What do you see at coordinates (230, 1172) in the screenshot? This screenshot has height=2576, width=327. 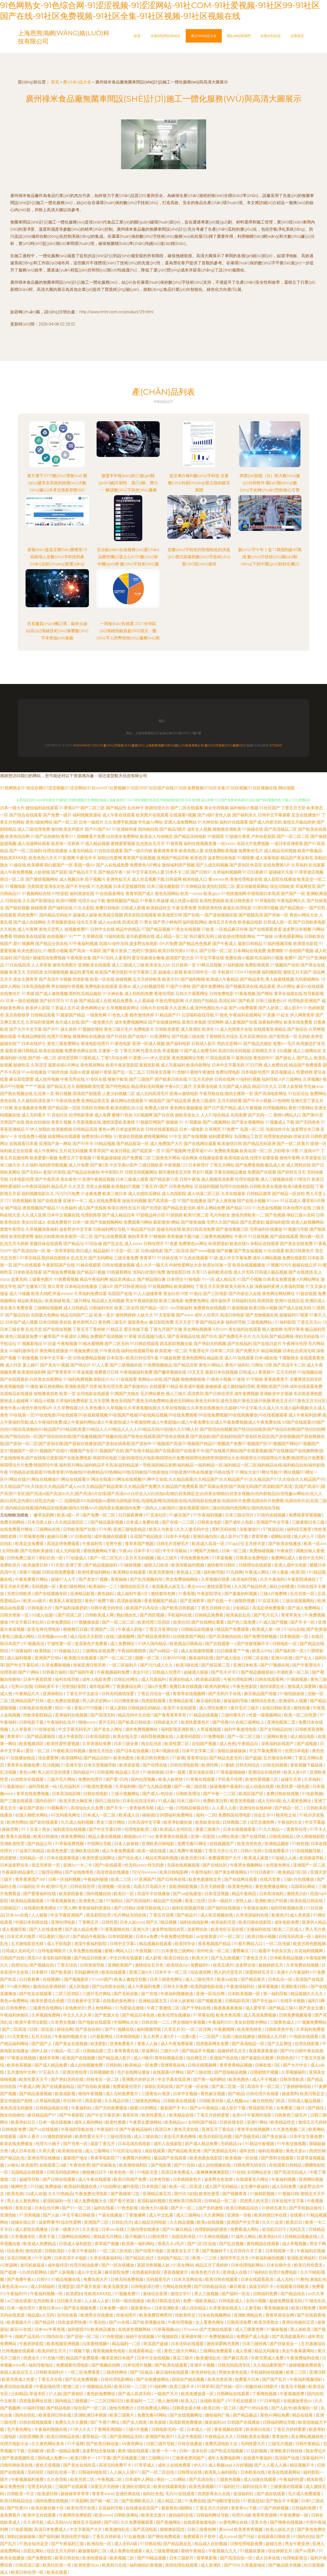 I see `字幕在线精品播放` at bounding box center [230, 1172].